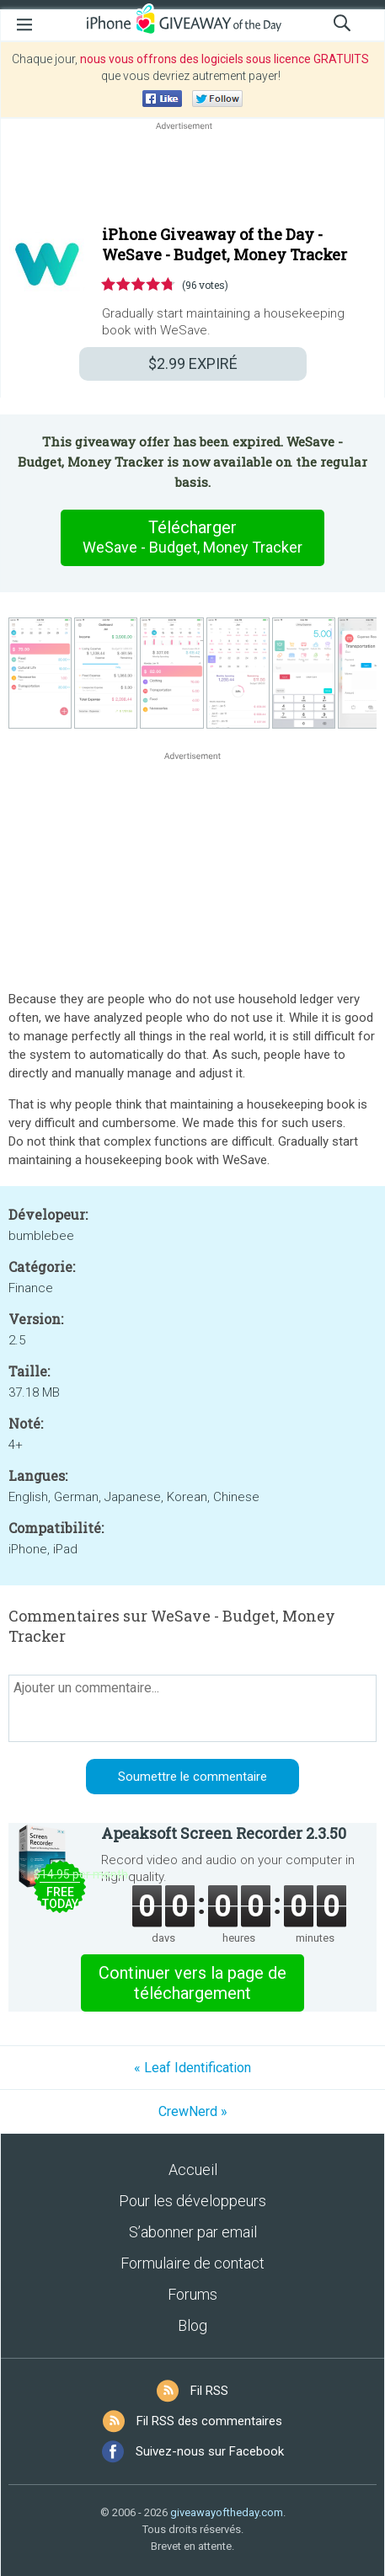 This screenshot has height=2576, width=385. Describe the element at coordinates (192, 1983) in the screenshot. I see `Continuer vers la page de téléchargement` at that location.